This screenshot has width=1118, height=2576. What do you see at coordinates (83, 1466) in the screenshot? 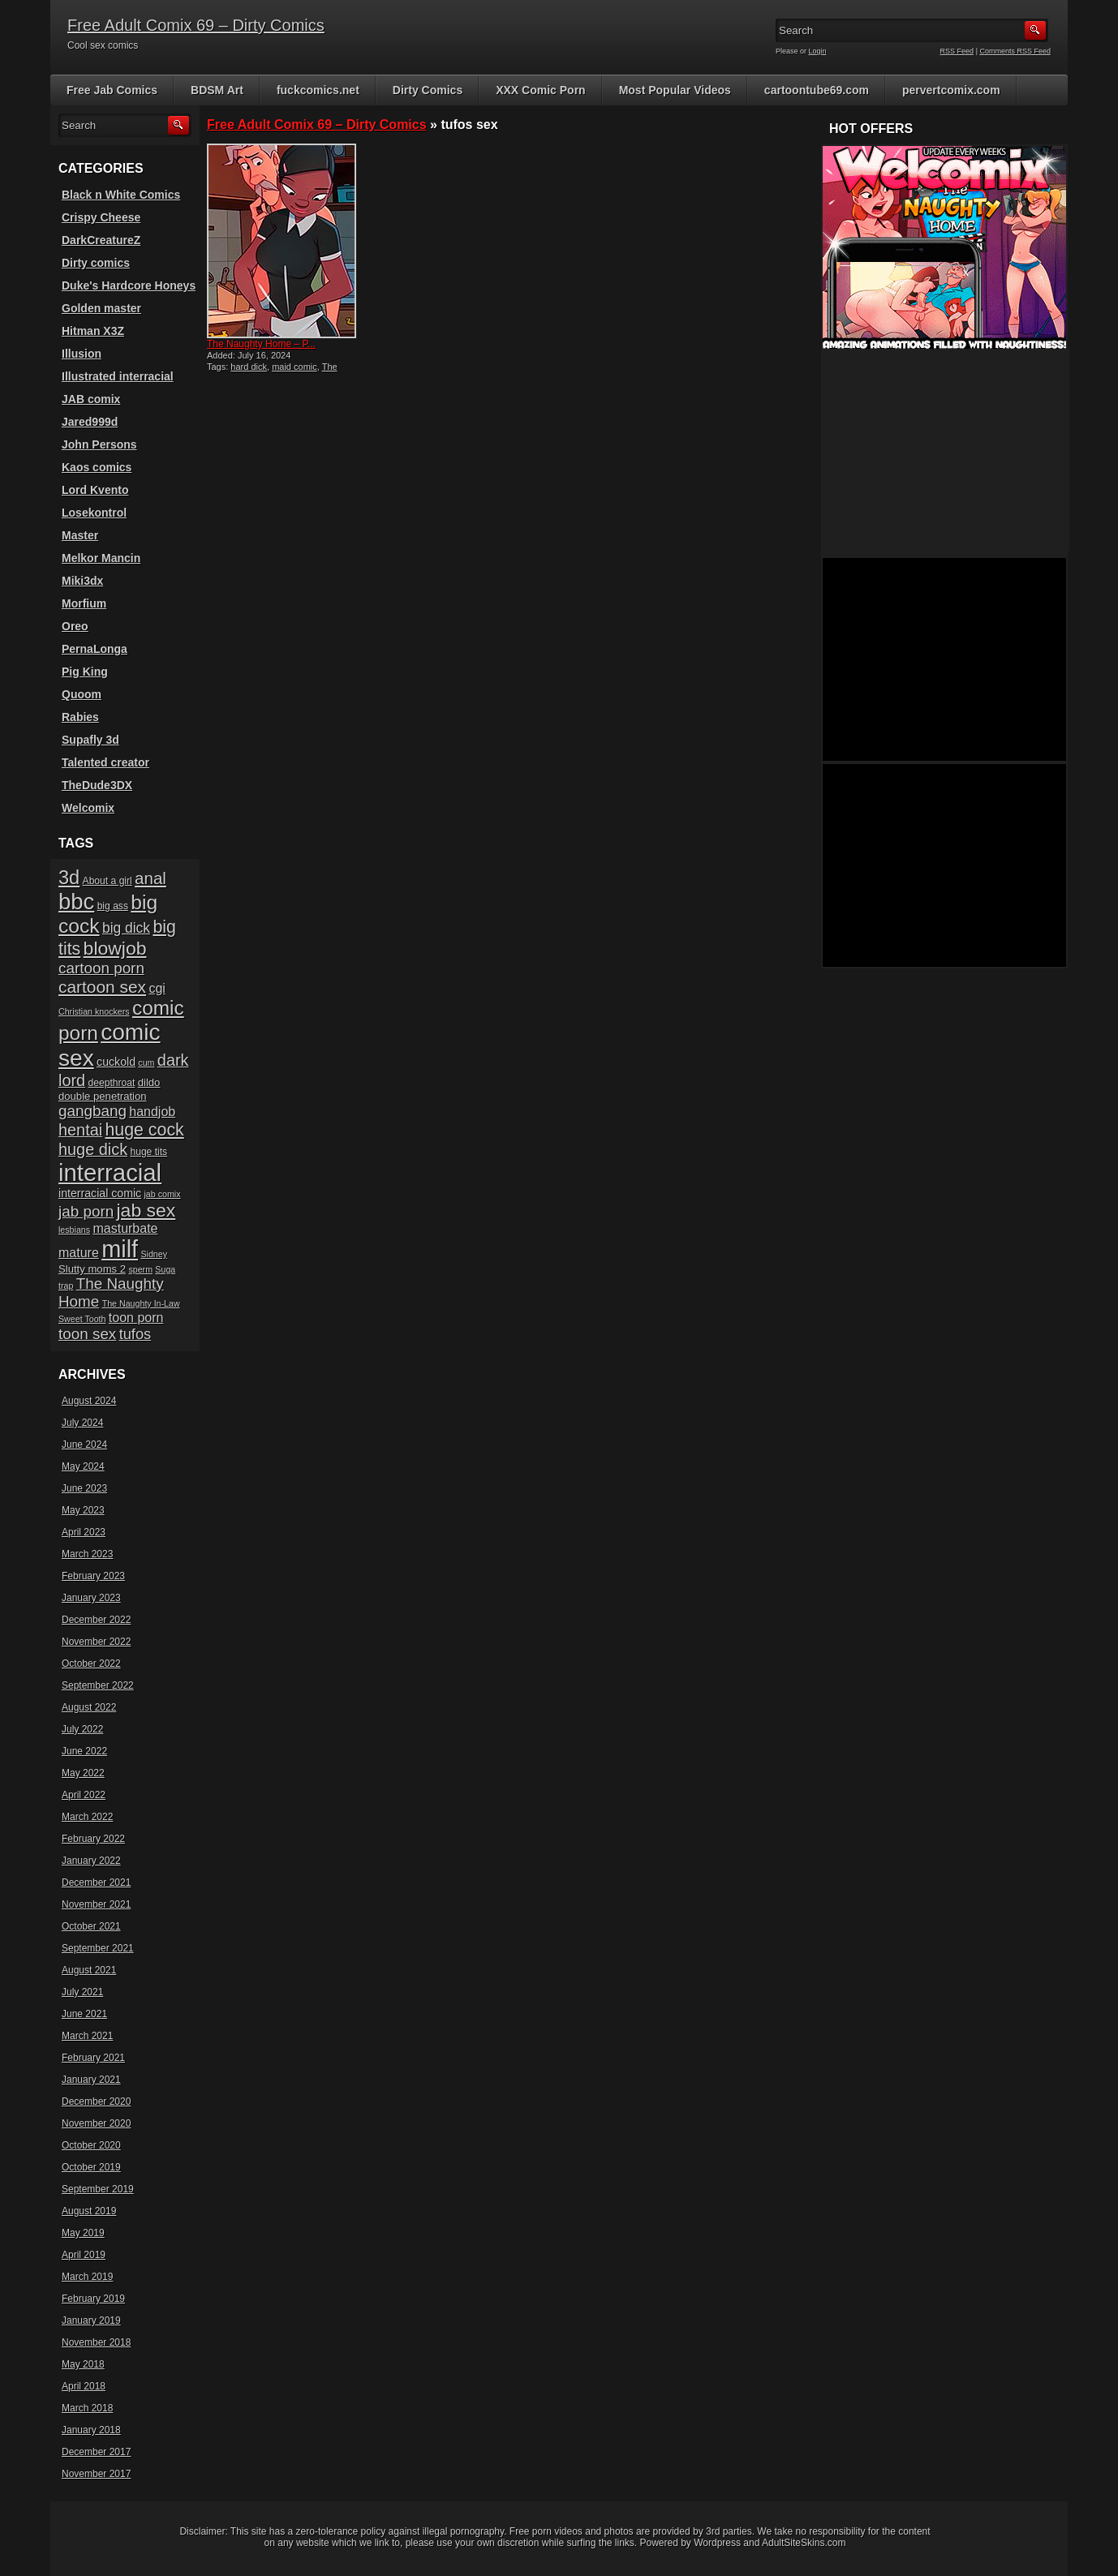
I see `May 2024` at bounding box center [83, 1466].